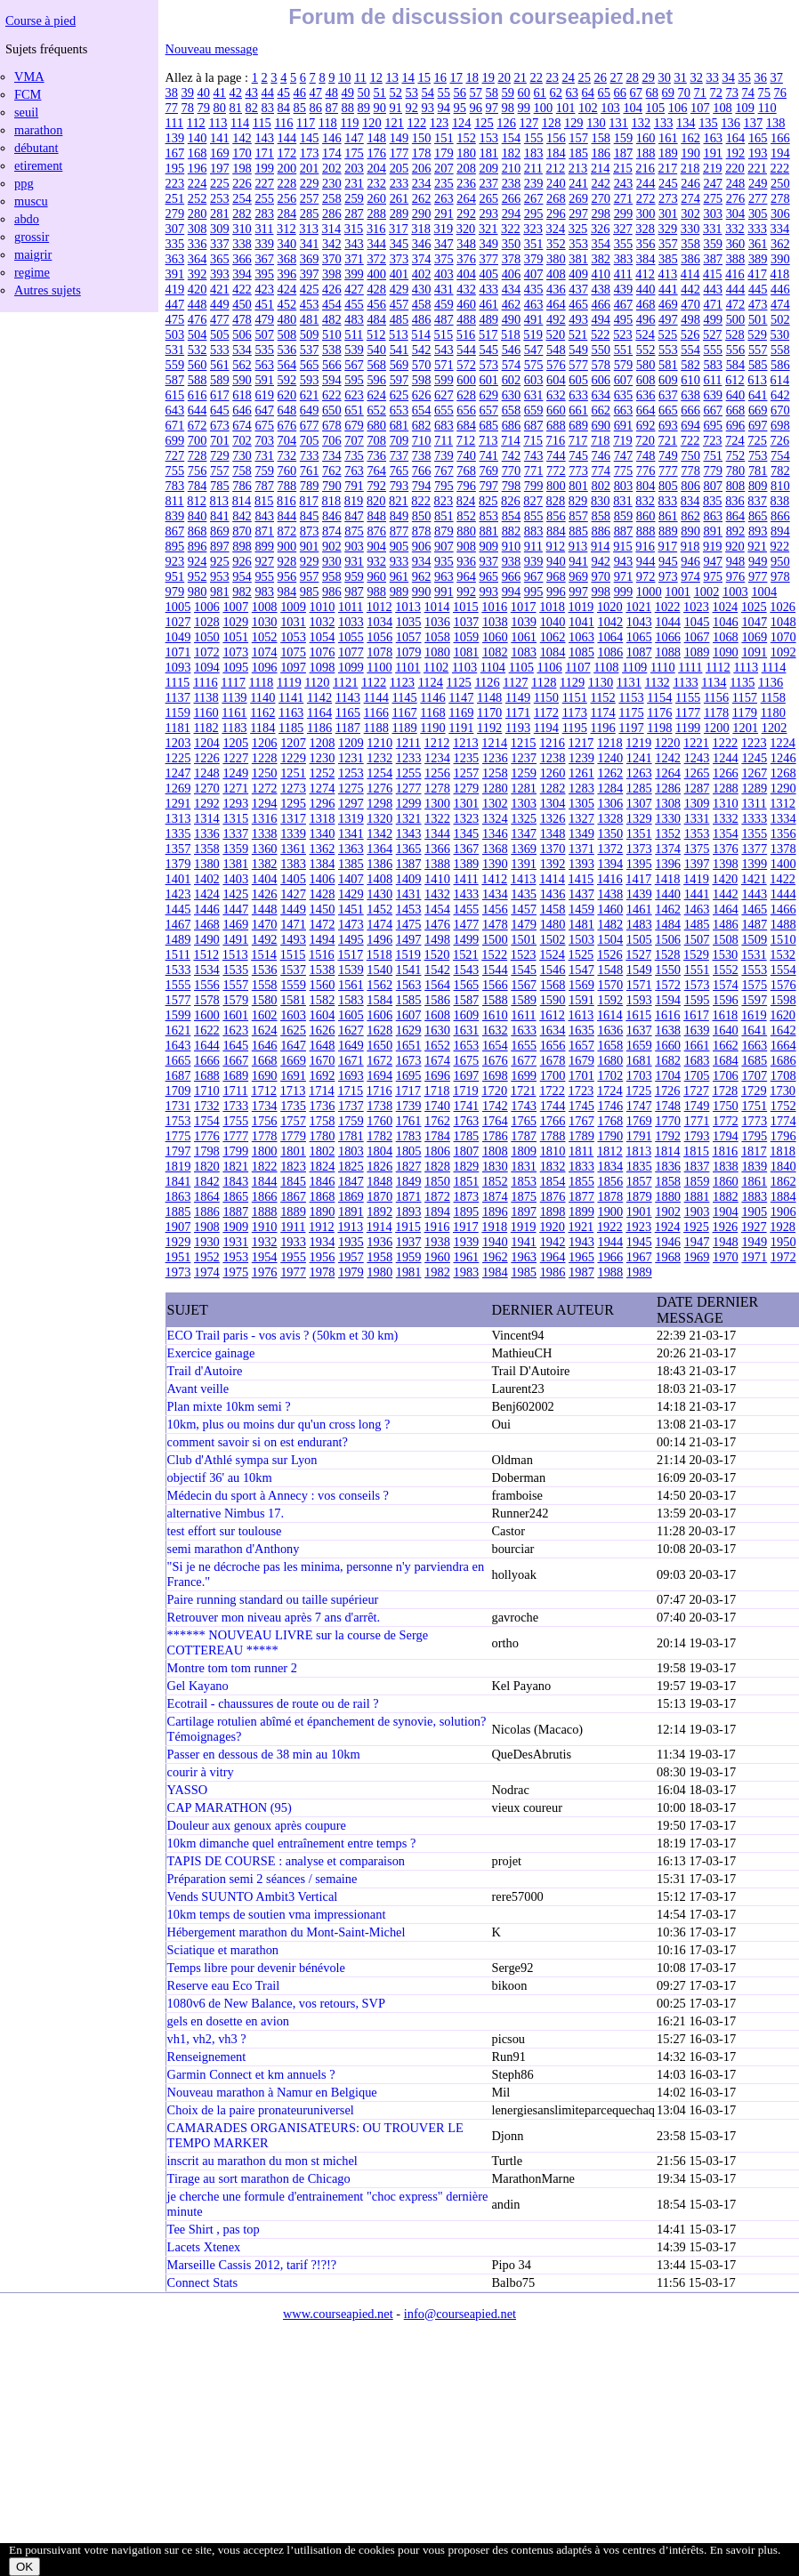 Image resolution: width=799 pixels, height=2576 pixels. What do you see at coordinates (639, 833) in the screenshot?
I see `1351` at bounding box center [639, 833].